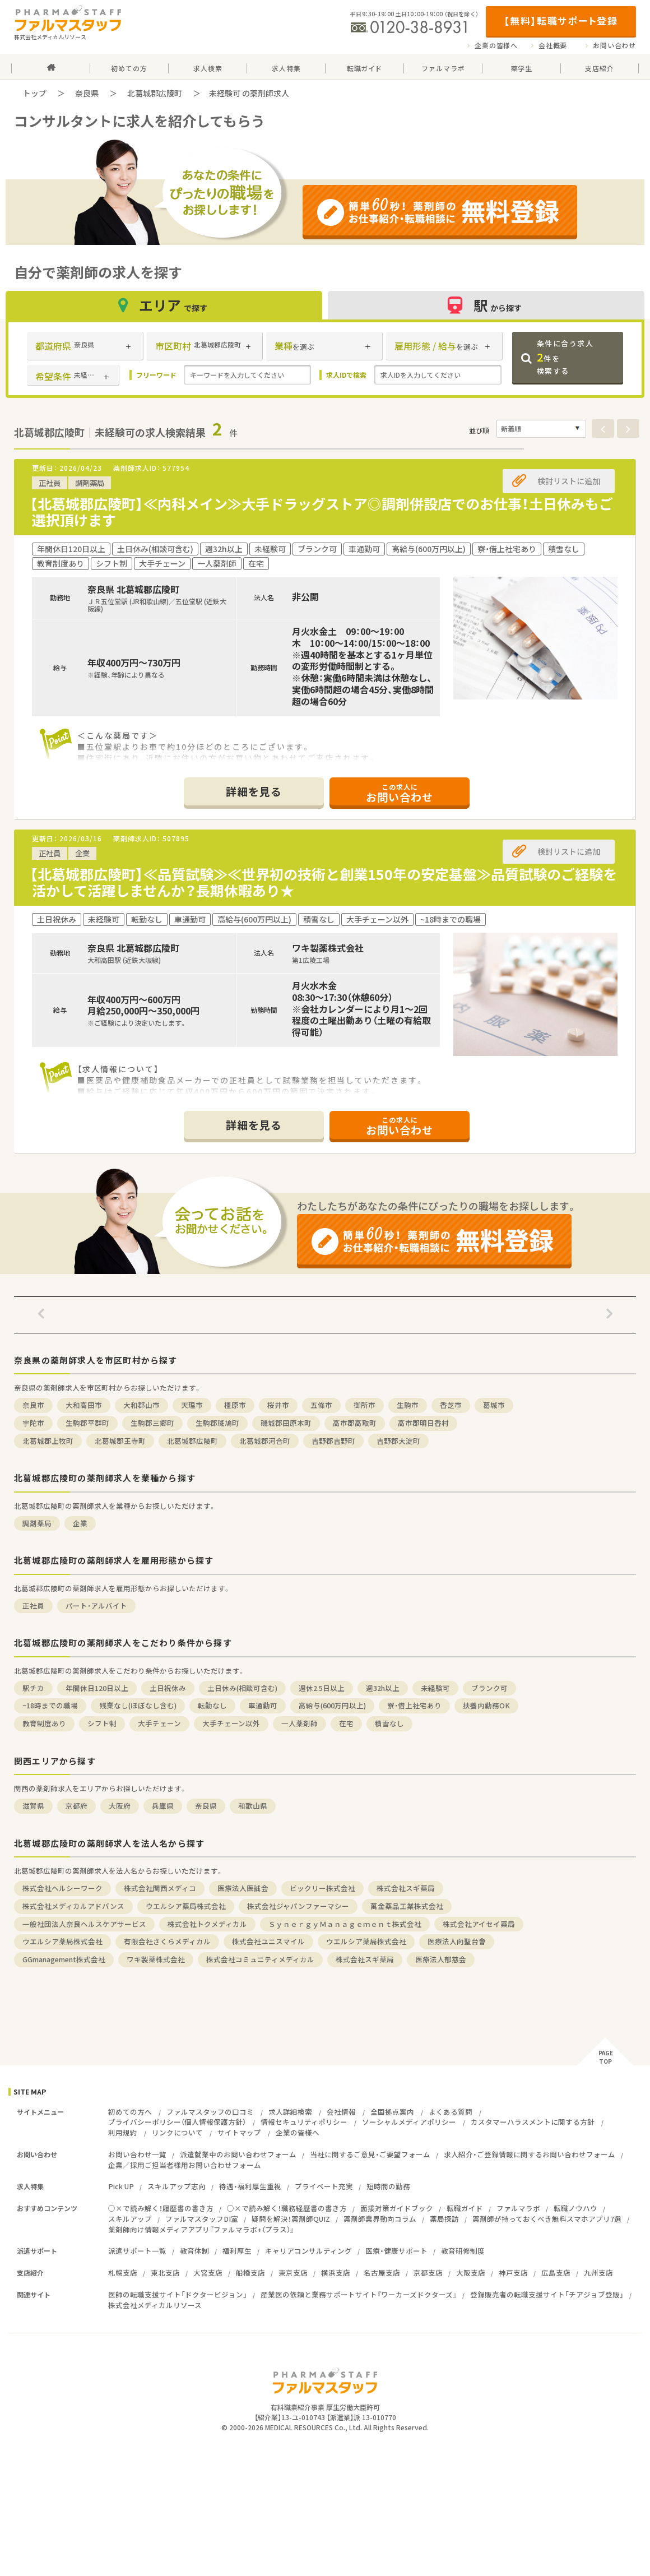 This screenshot has width=650, height=2576. I want to click on 大手チェーン, so click(159, 1723).